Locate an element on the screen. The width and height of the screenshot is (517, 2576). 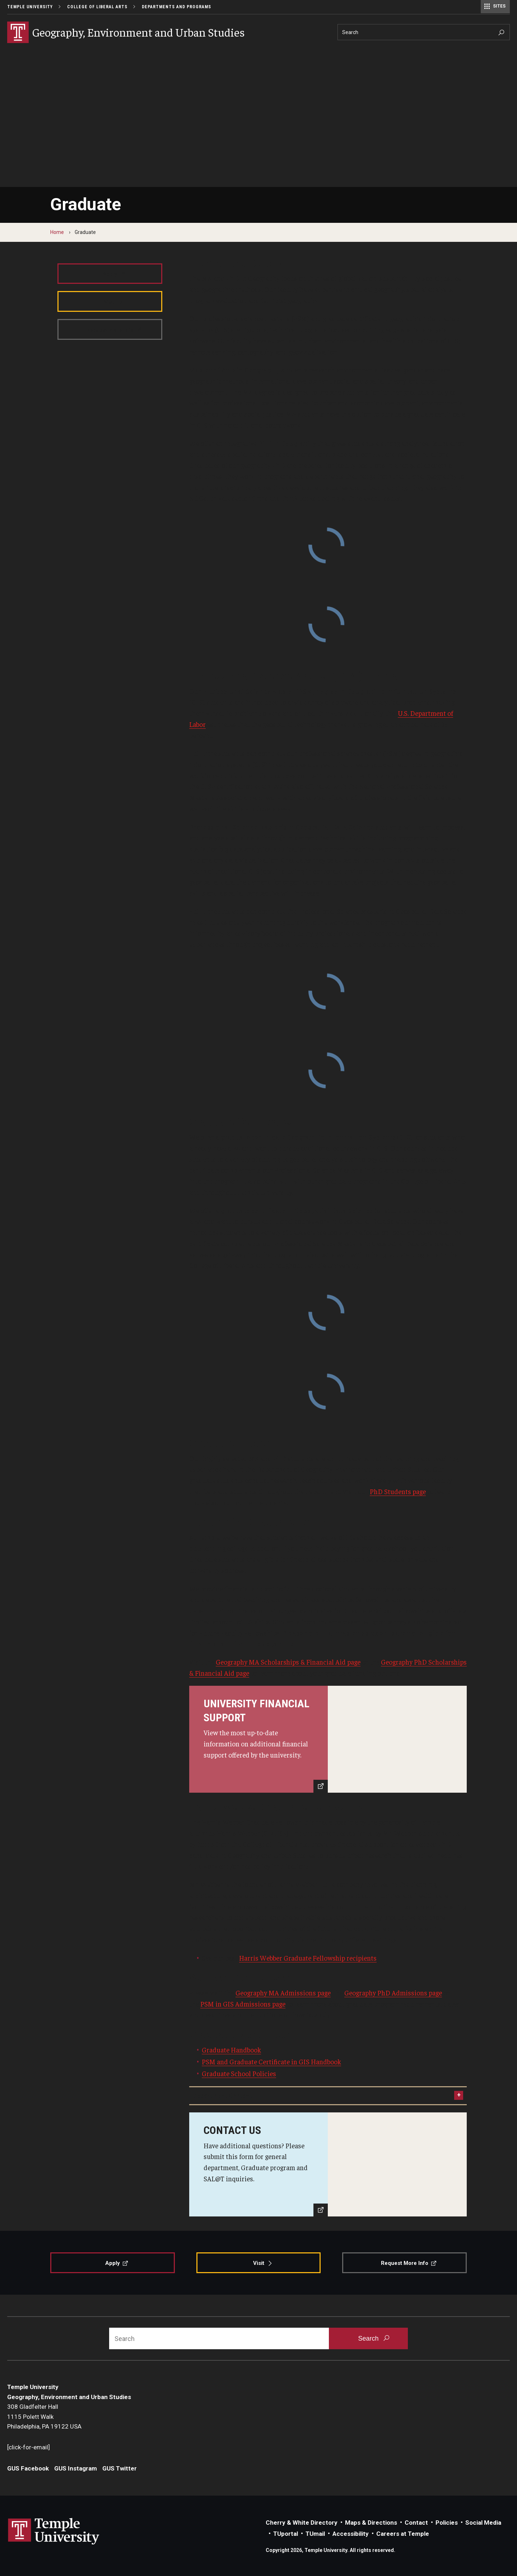
Contact is located at coordinates (416, 2522).